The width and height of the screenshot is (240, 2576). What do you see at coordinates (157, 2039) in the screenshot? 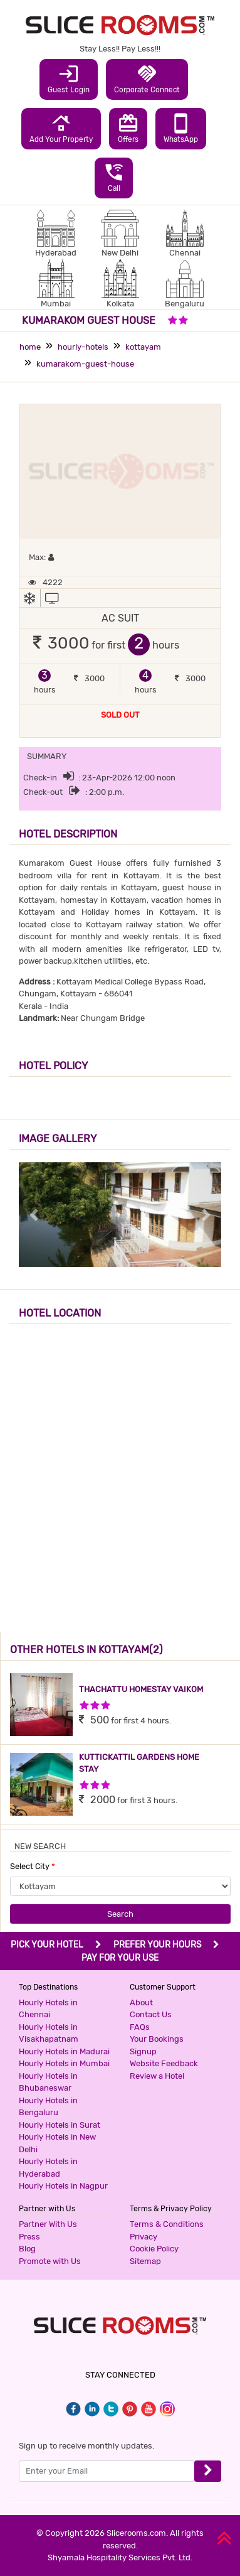
I see `Your Bookings [button]` at bounding box center [157, 2039].